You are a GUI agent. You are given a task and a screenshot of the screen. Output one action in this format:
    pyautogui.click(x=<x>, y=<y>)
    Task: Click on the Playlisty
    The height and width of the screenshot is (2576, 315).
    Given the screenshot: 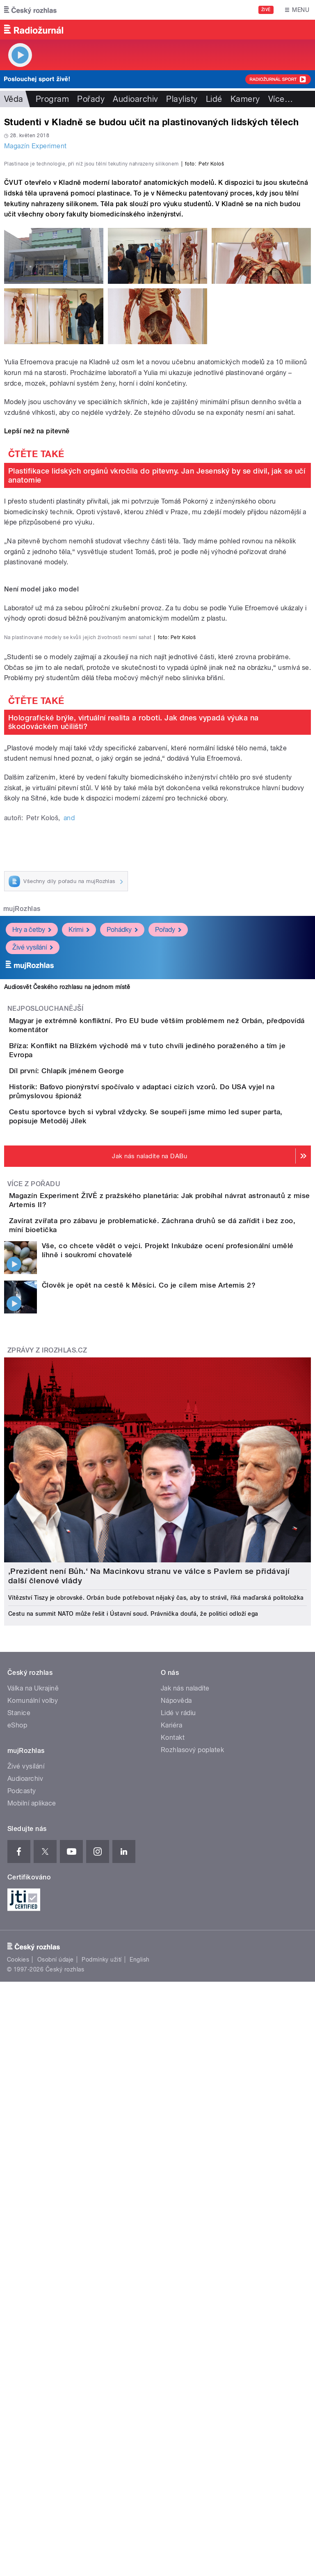 What is the action you would take?
    pyautogui.click(x=181, y=99)
    